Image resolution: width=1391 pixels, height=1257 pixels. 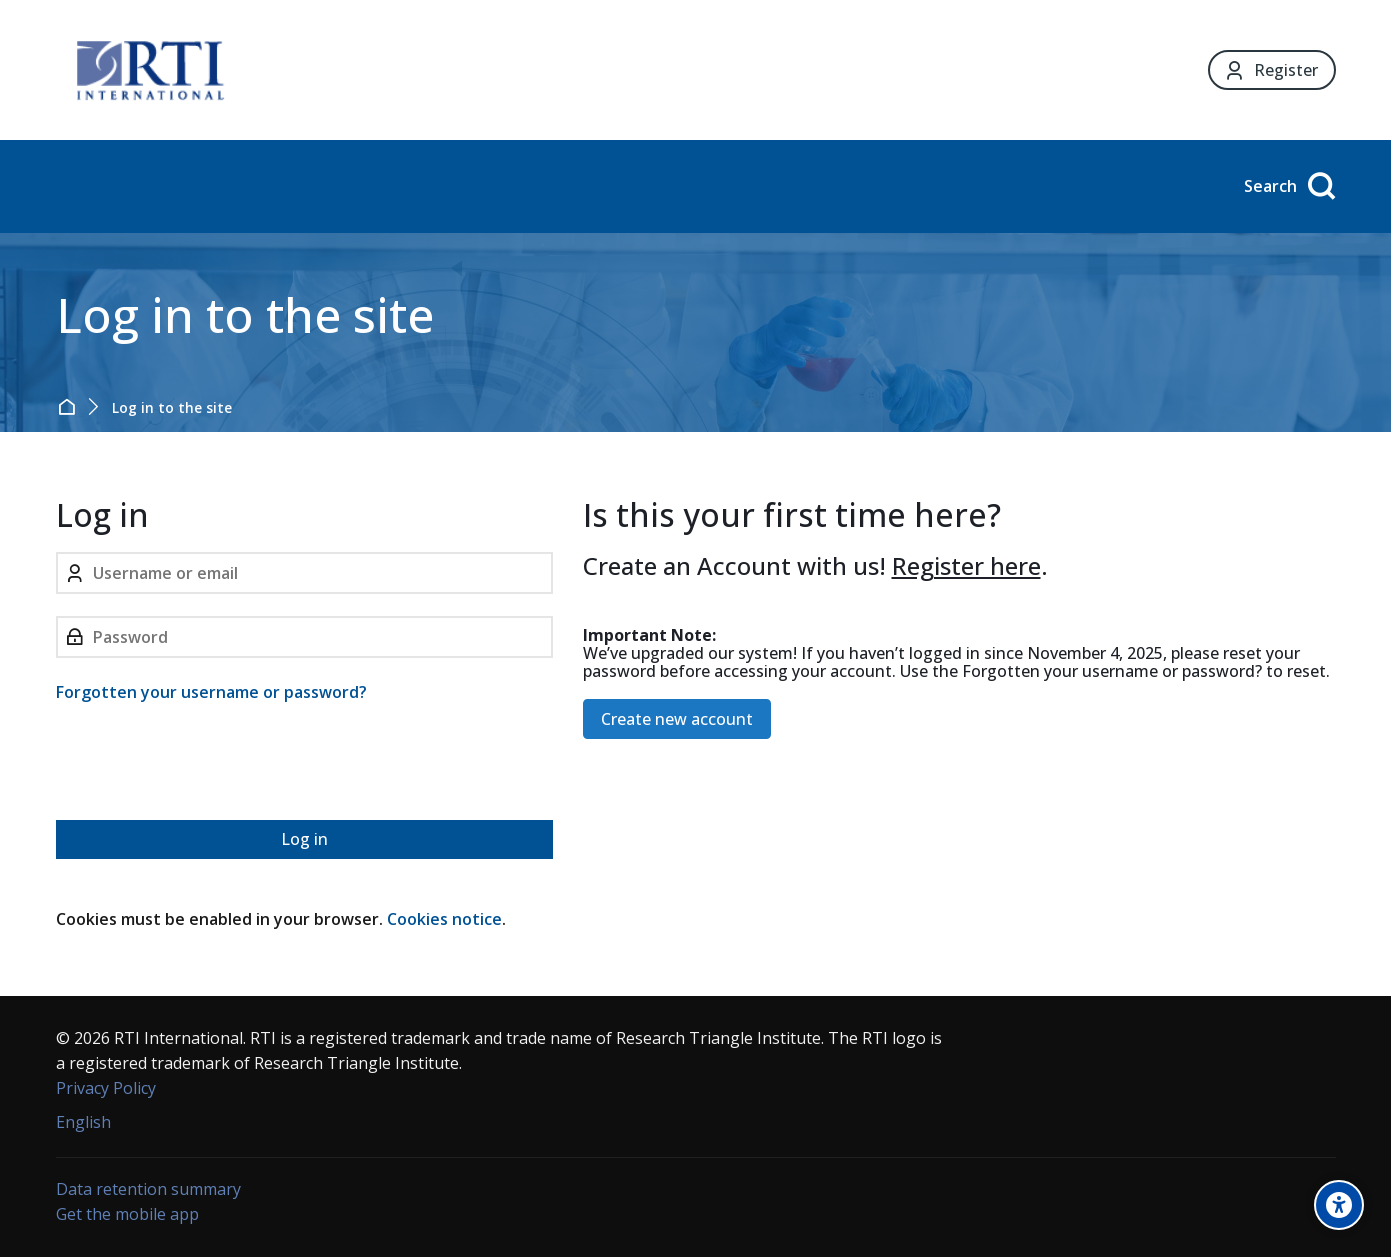 I want to click on Cookies notice, so click(x=444, y=919).